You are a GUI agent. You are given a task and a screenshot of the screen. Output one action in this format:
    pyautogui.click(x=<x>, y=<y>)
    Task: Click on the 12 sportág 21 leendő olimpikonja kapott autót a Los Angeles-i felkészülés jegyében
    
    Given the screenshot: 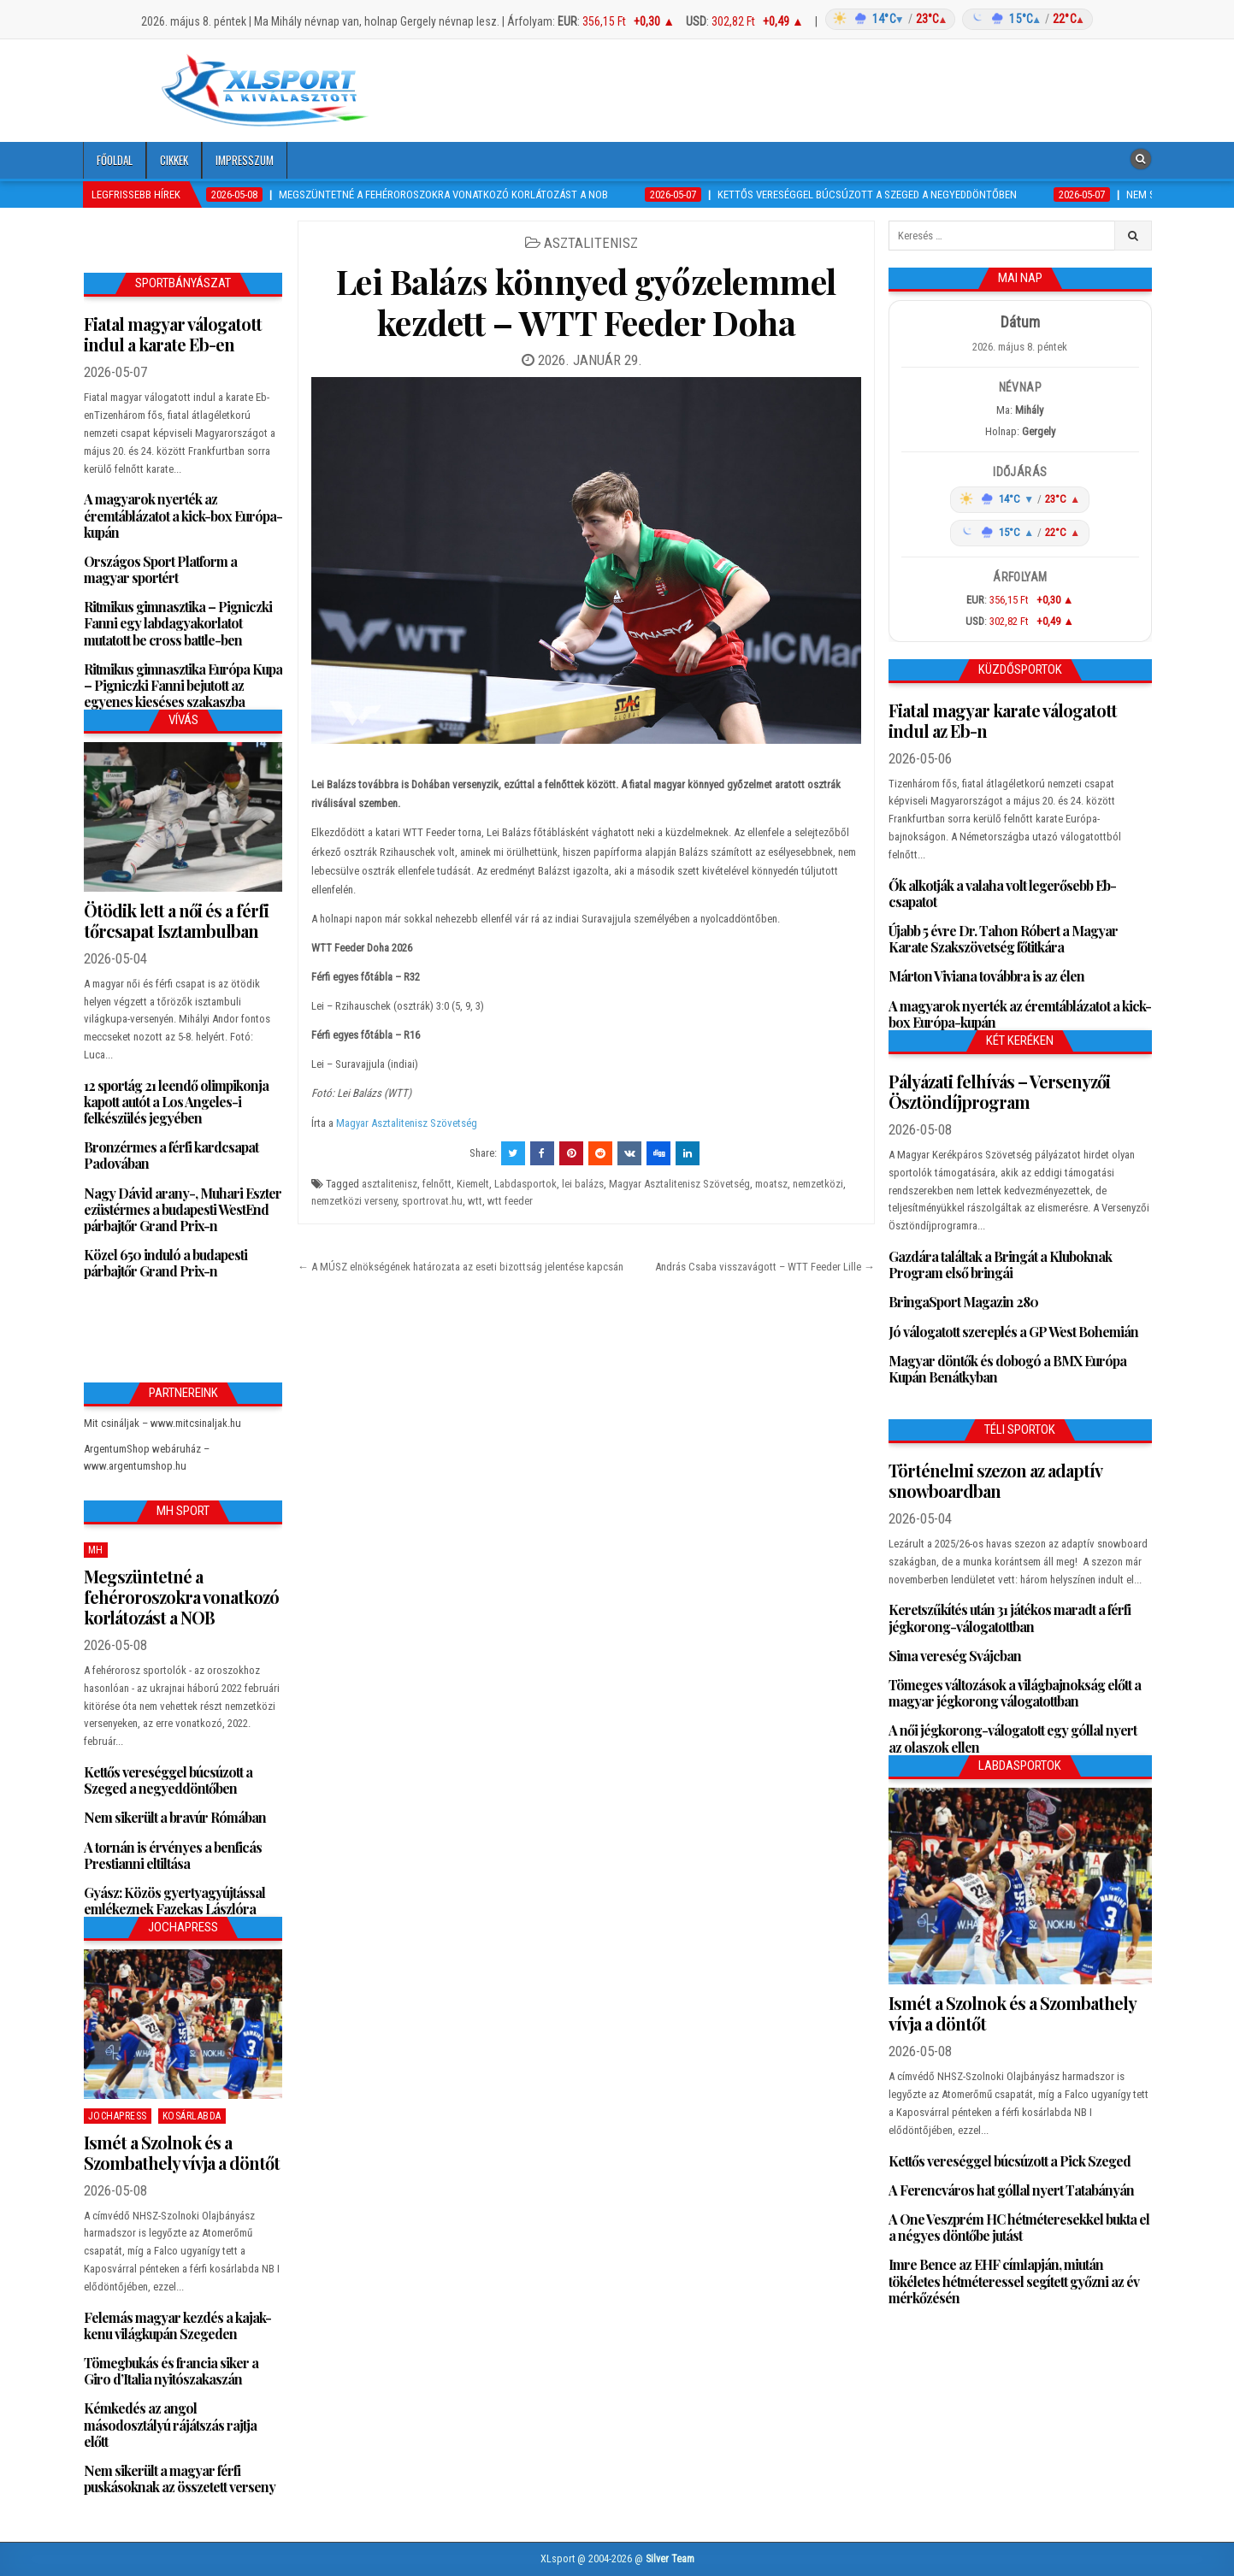 What is the action you would take?
    pyautogui.click(x=176, y=1101)
    